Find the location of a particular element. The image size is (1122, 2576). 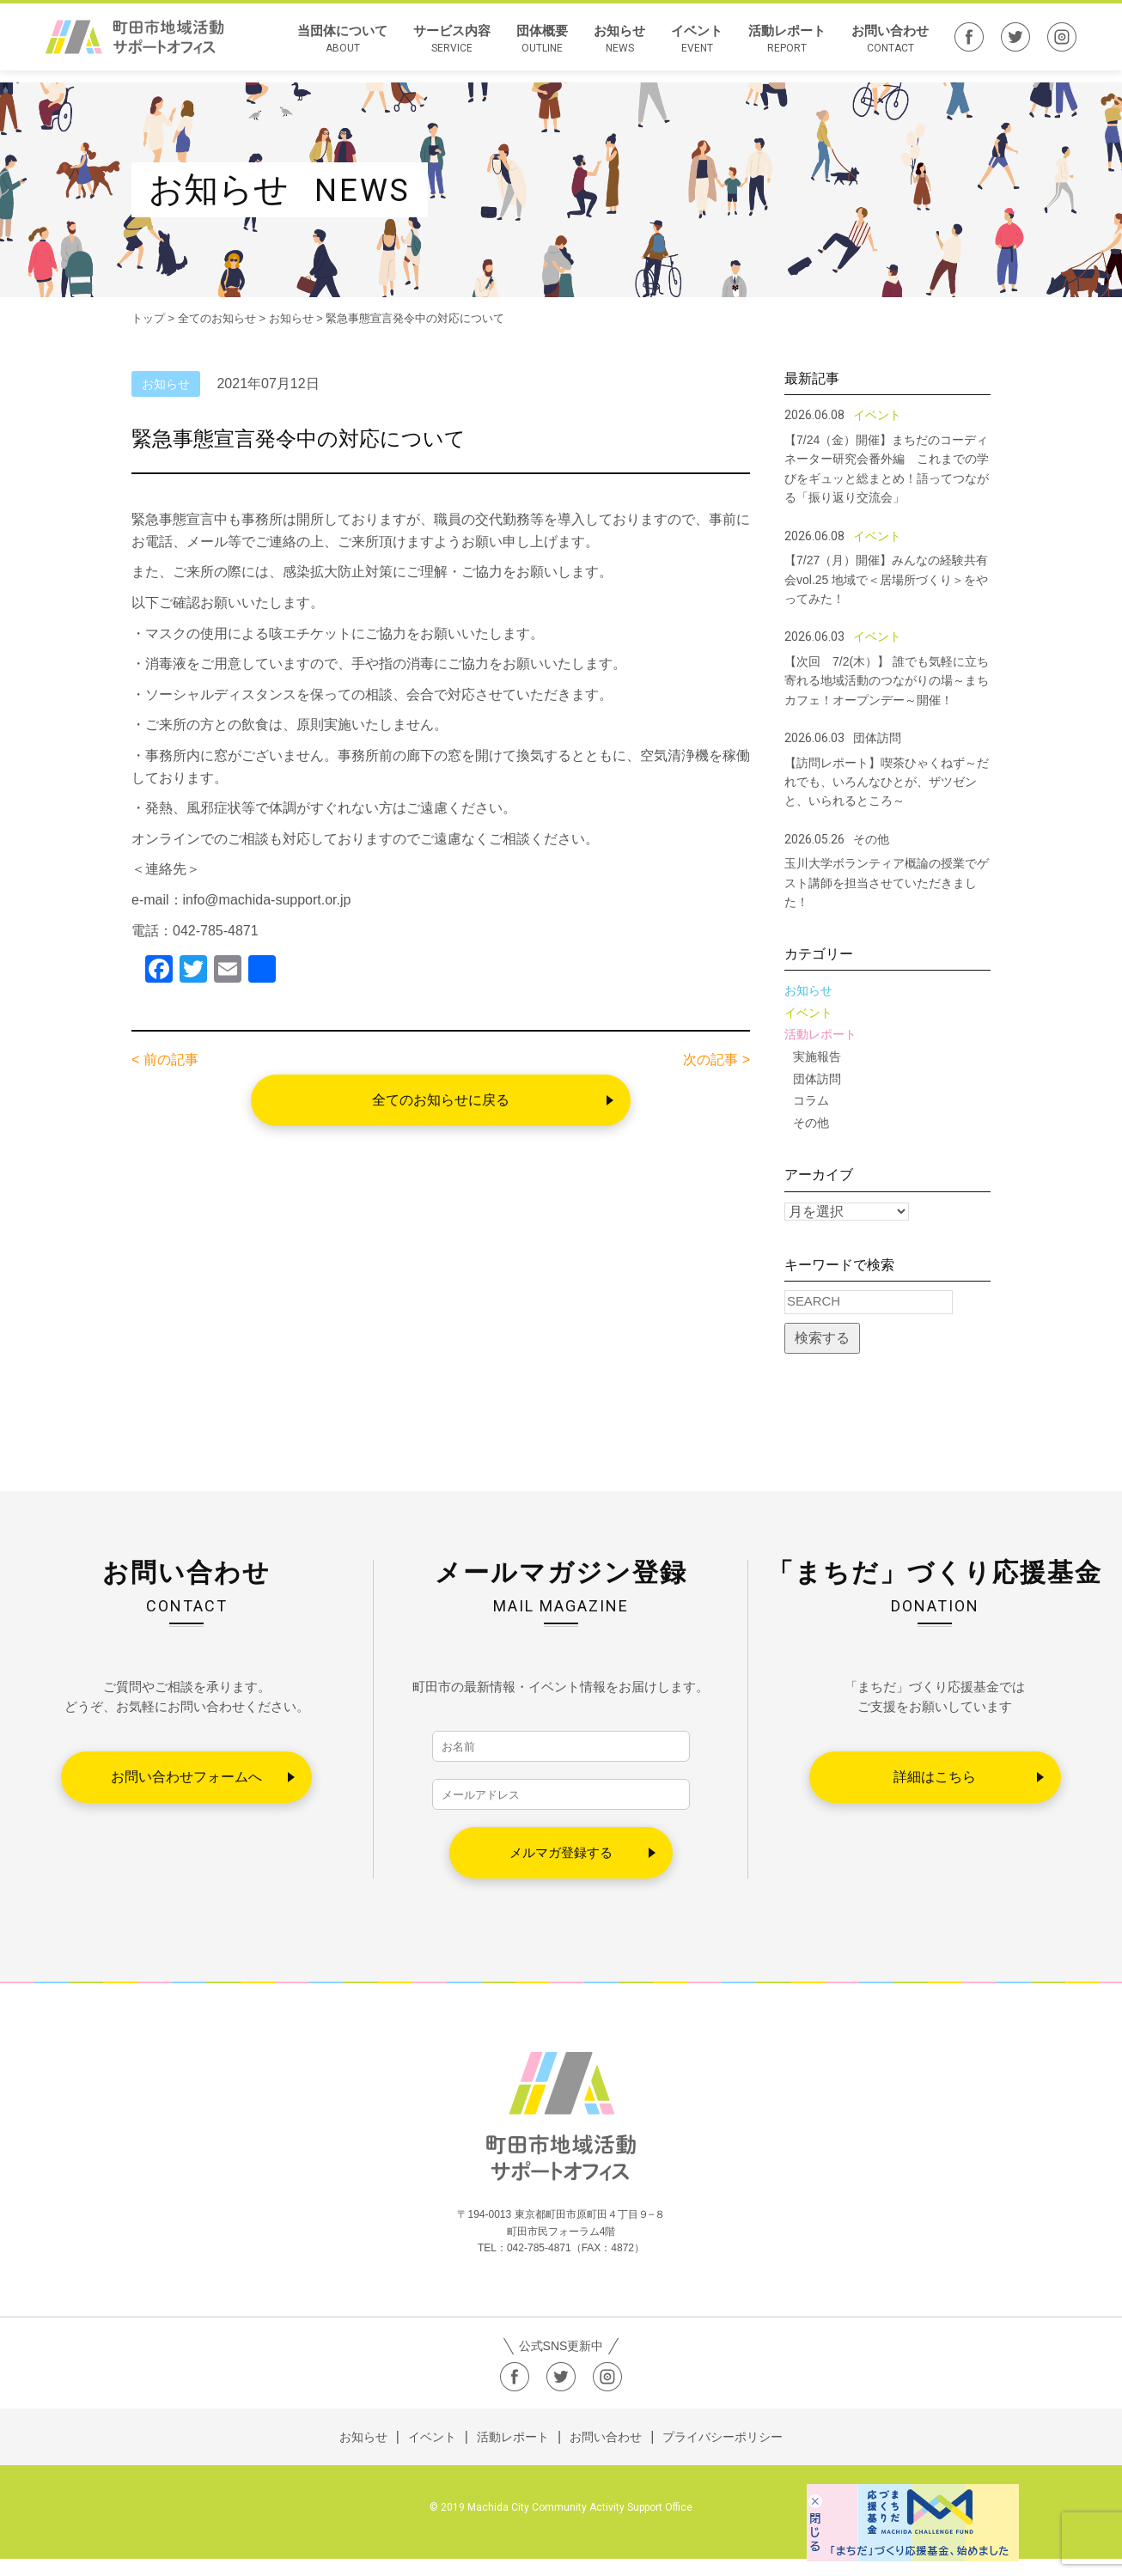

< 前の記事 is located at coordinates (164, 1059).